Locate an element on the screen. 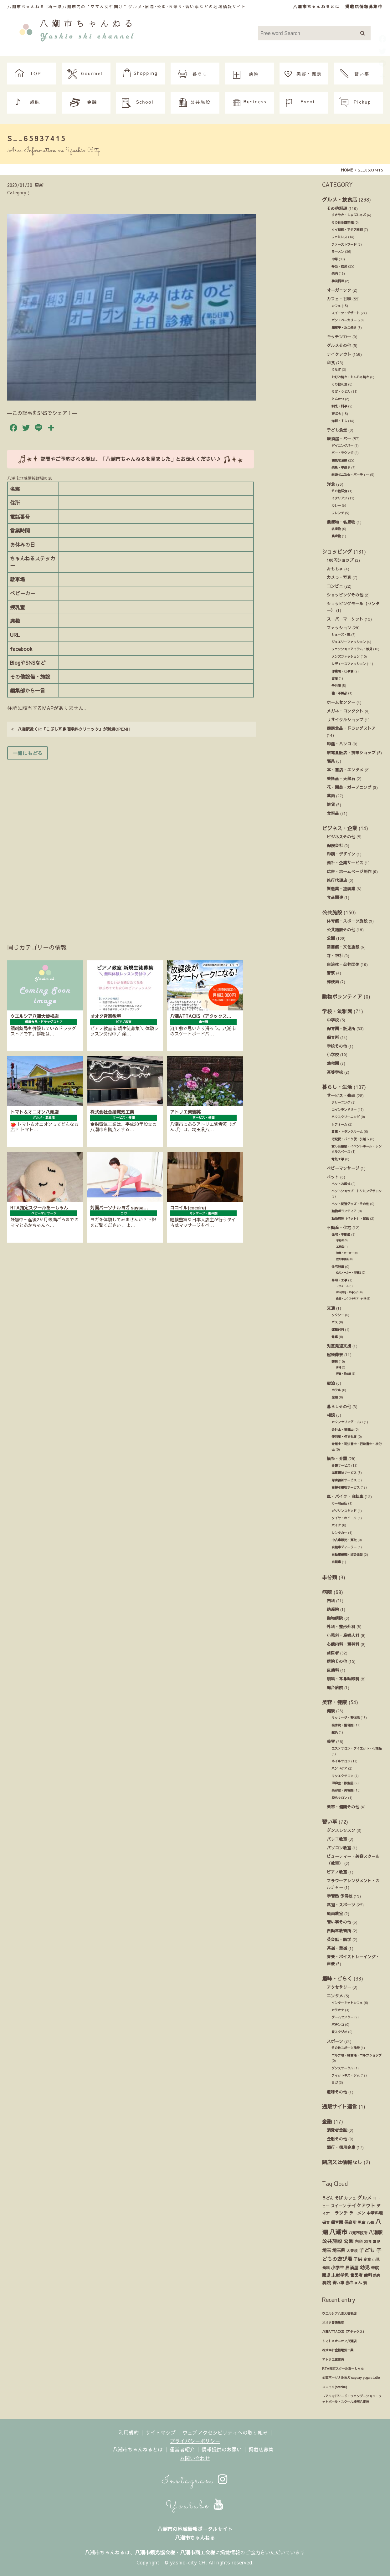  病院 [病院 (32個の項目)] is located at coordinates (326, 2283).